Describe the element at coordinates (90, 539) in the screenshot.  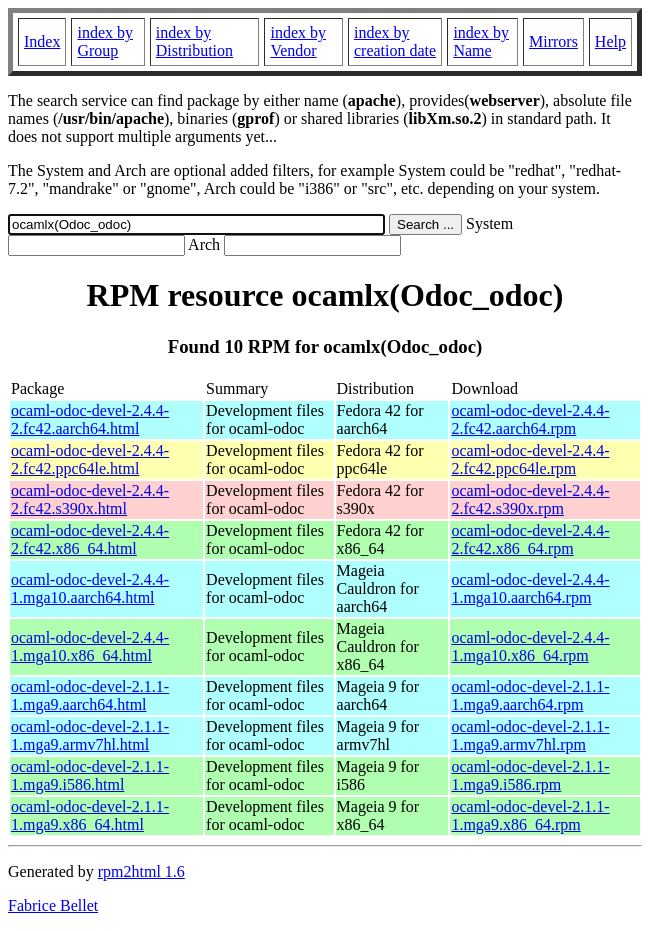
I see `ocaml-odoc-devel-2.4.4-2.fc42.x86_64.html` at that location.